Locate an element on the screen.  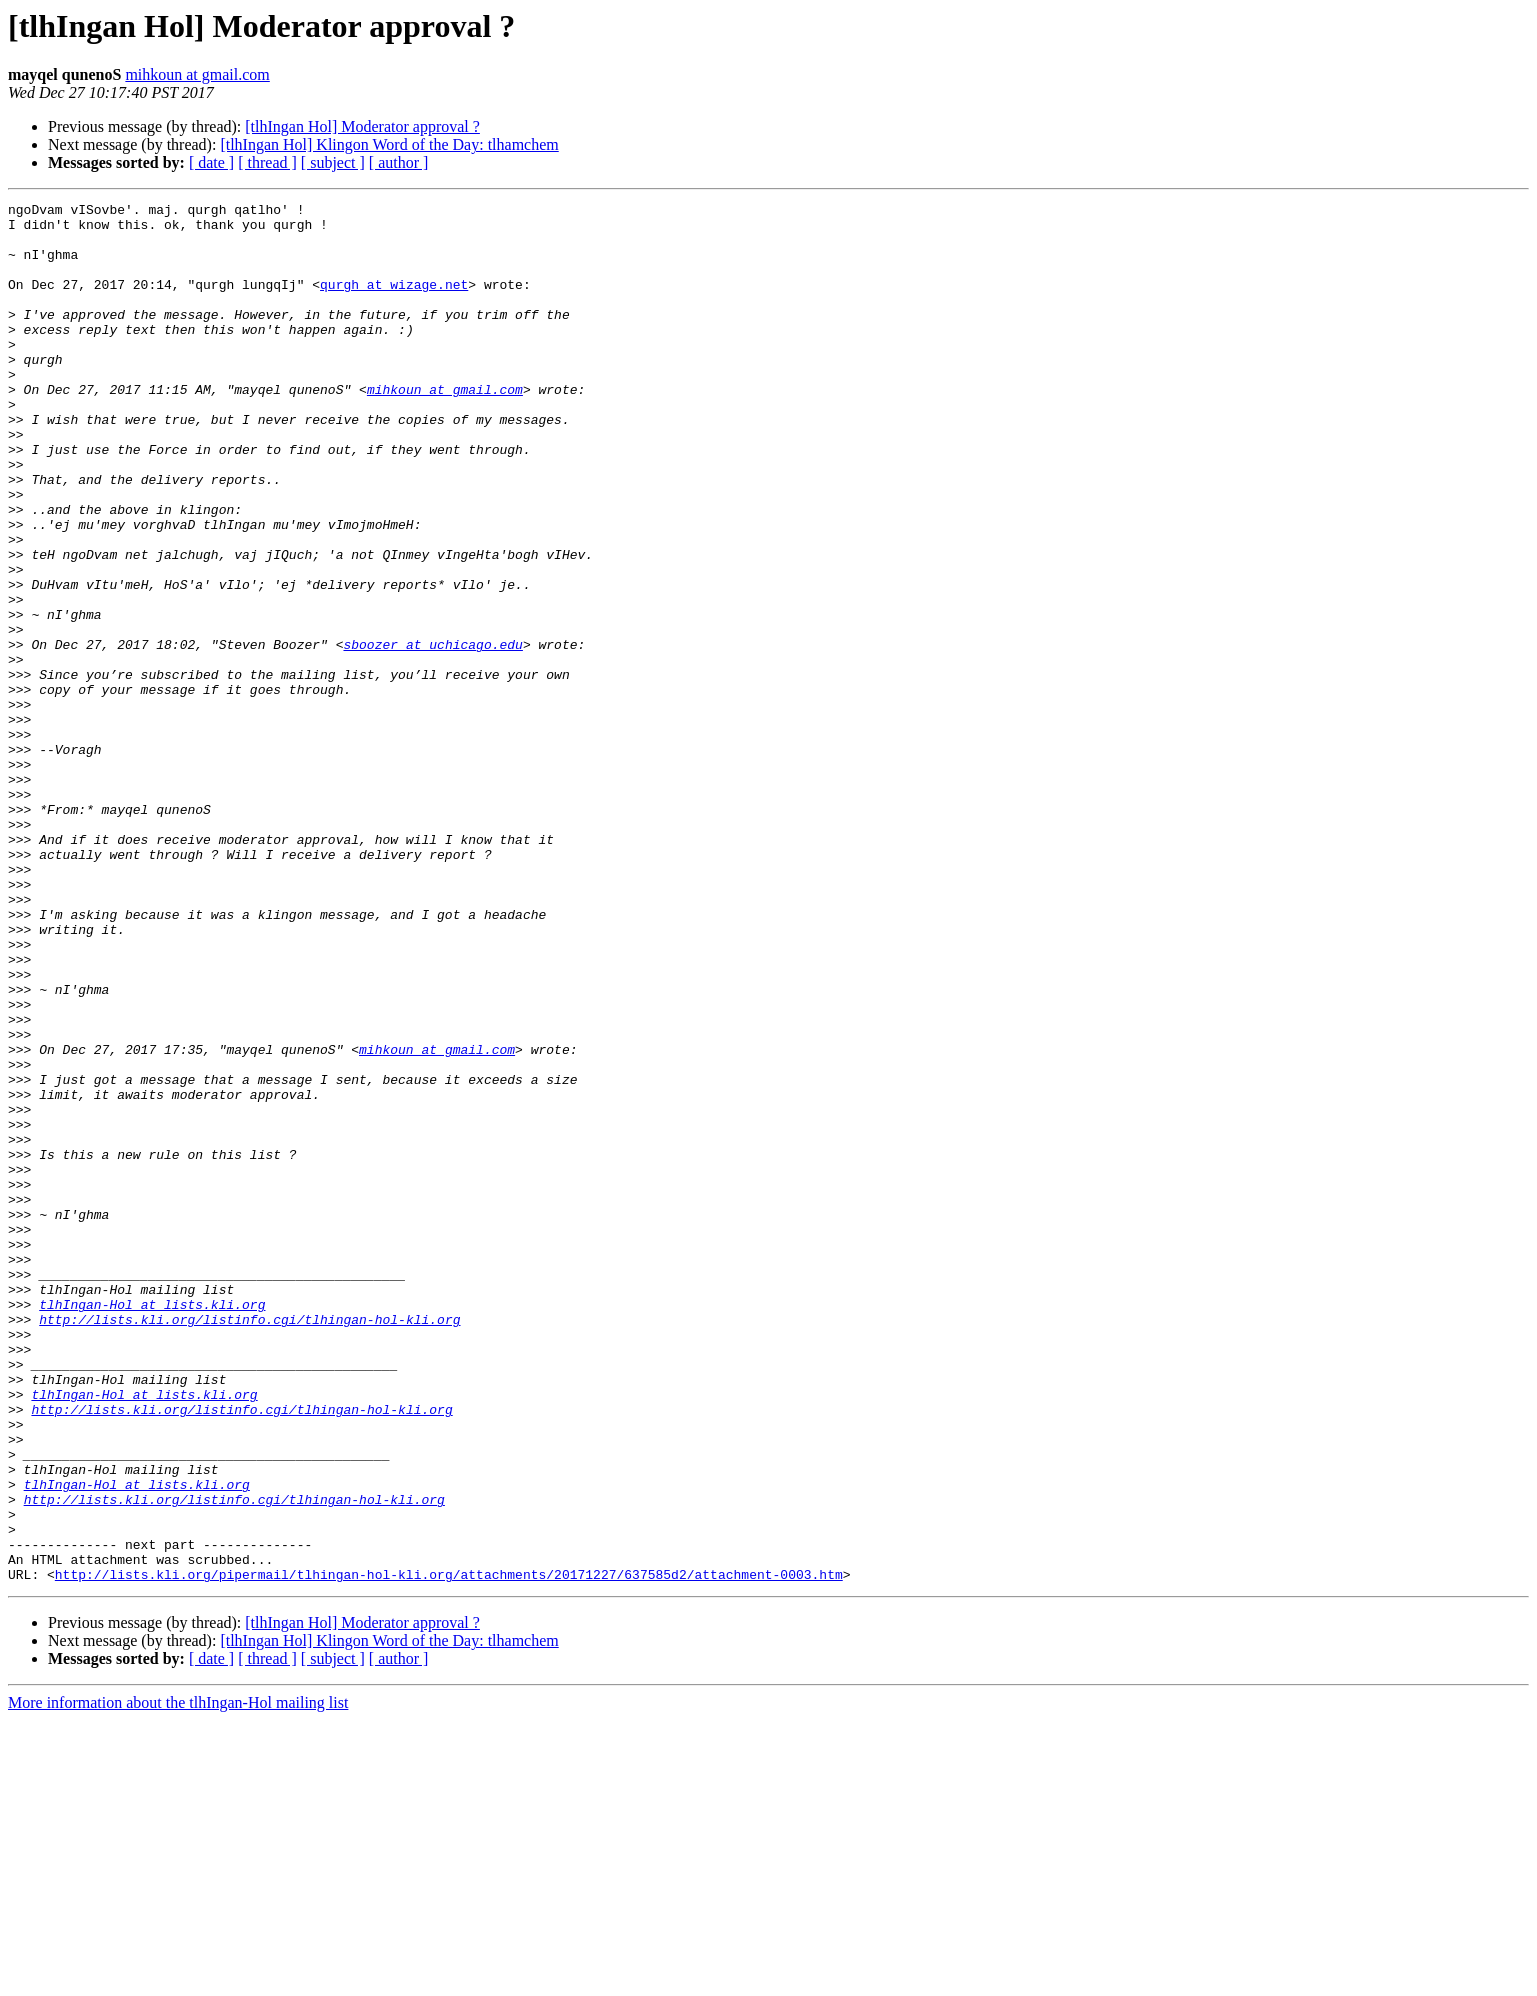
[tlhIngan Hol] Moderator approval ? is located at coordinates (362, 126).